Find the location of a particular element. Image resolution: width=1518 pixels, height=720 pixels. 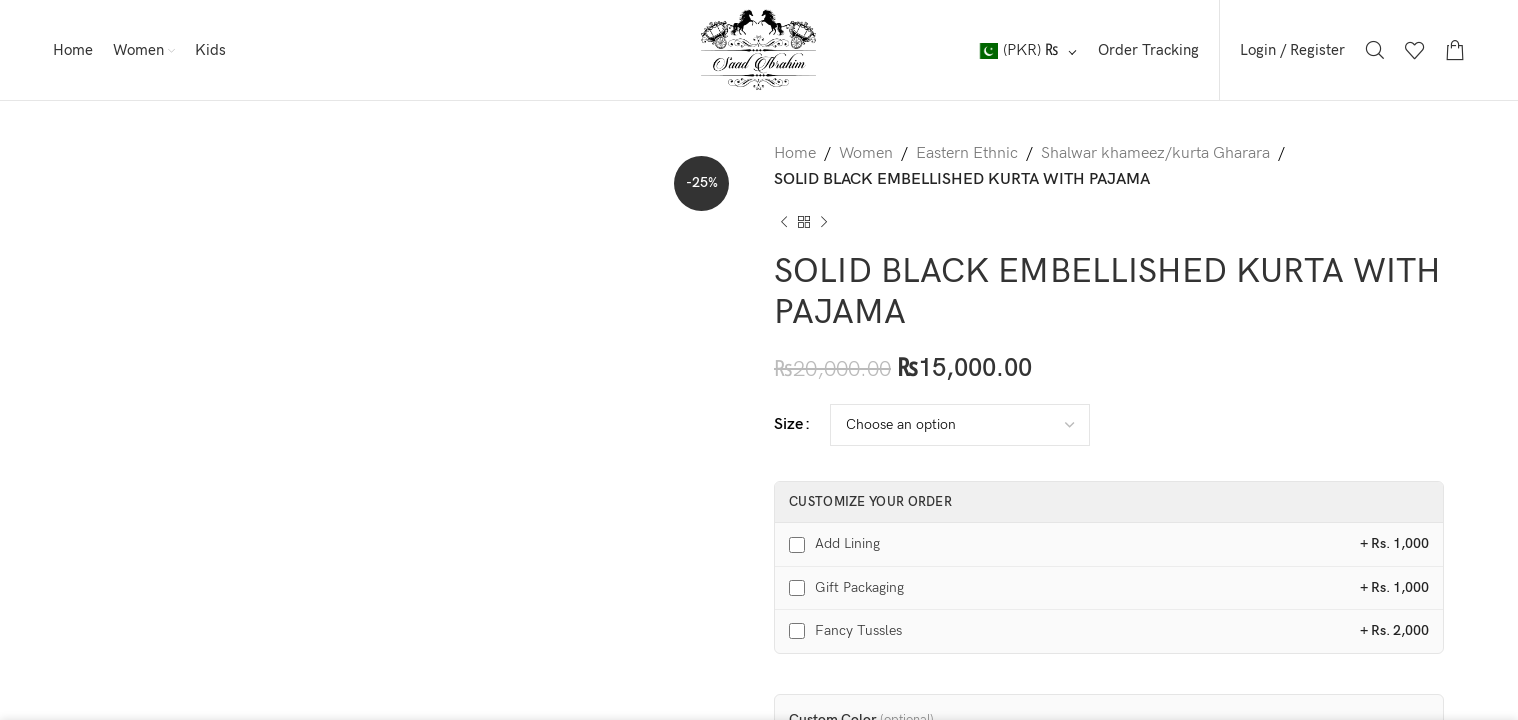

[Previous product] is located at coordinates (784, 222).